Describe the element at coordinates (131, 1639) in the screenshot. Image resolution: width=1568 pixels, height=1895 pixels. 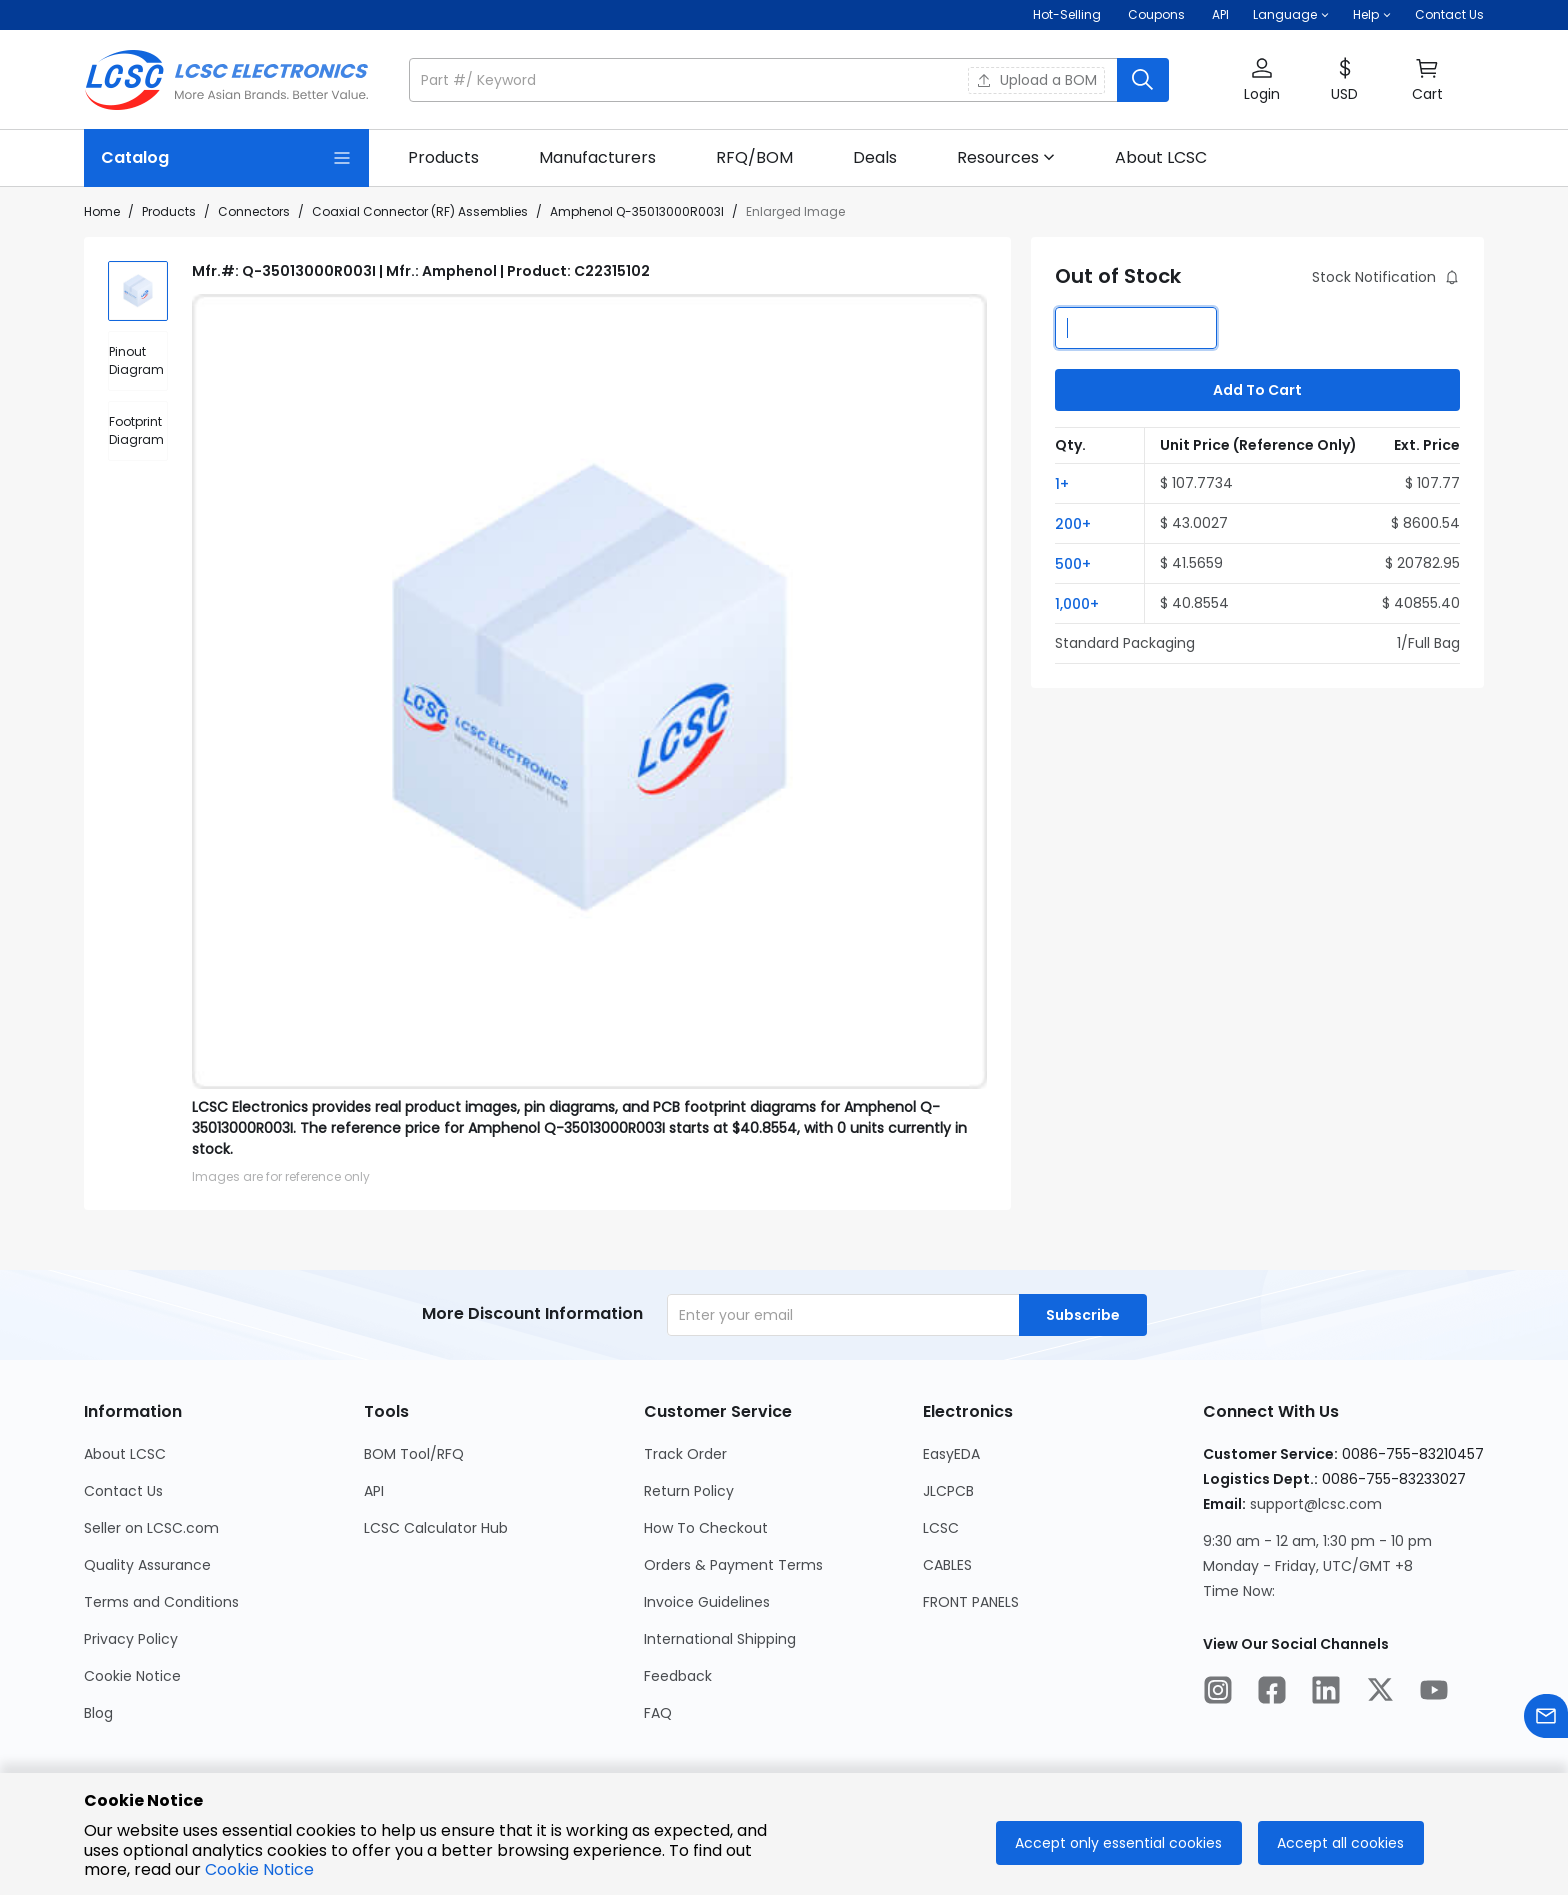
I see `Privacy Policy [Go to Privacy Policy Page]` at that location.